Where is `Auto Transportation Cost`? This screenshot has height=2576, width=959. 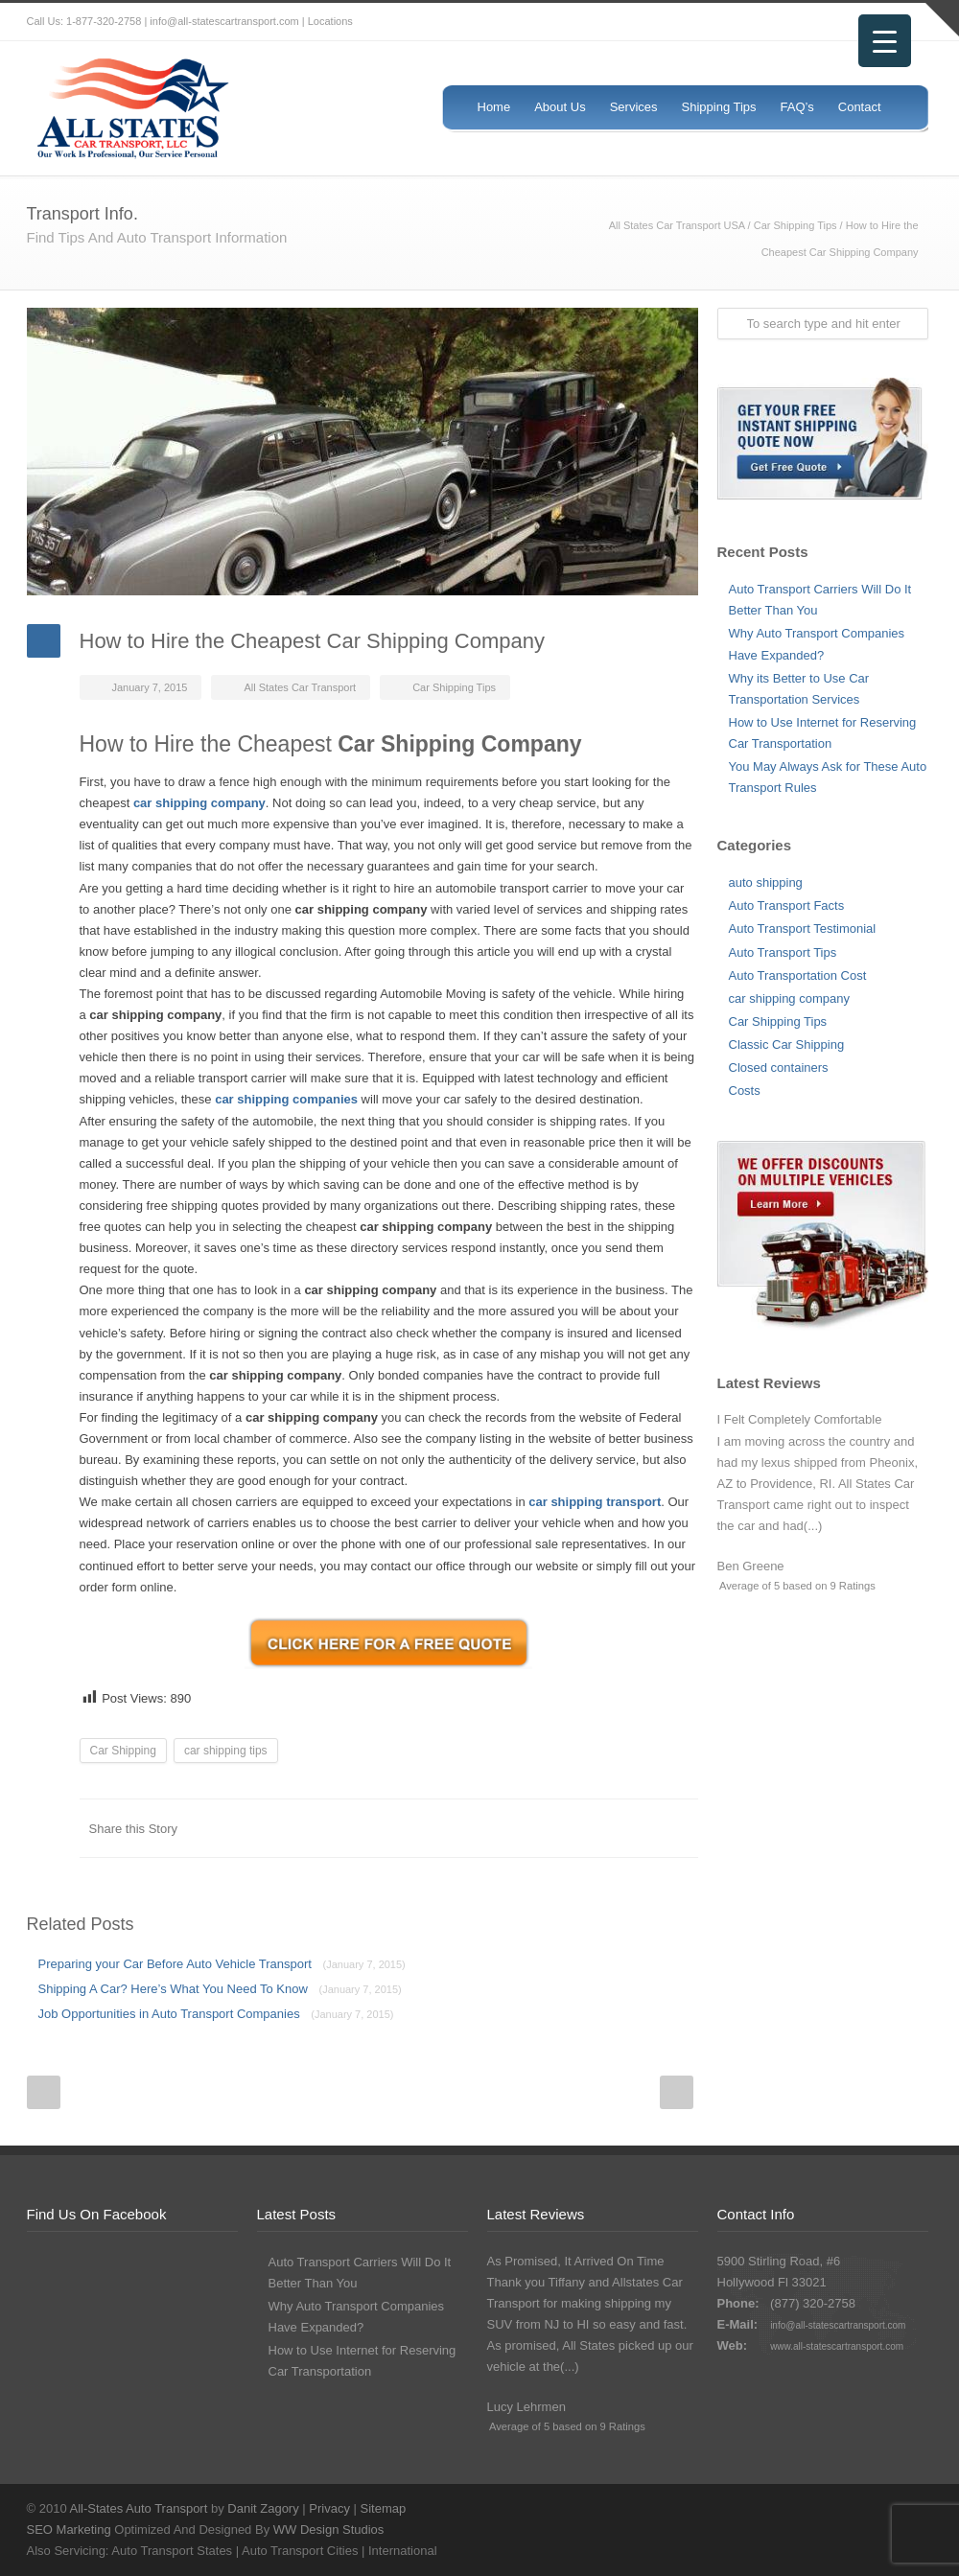 Auto Transportation Cost is located at coordinates (798, 975).